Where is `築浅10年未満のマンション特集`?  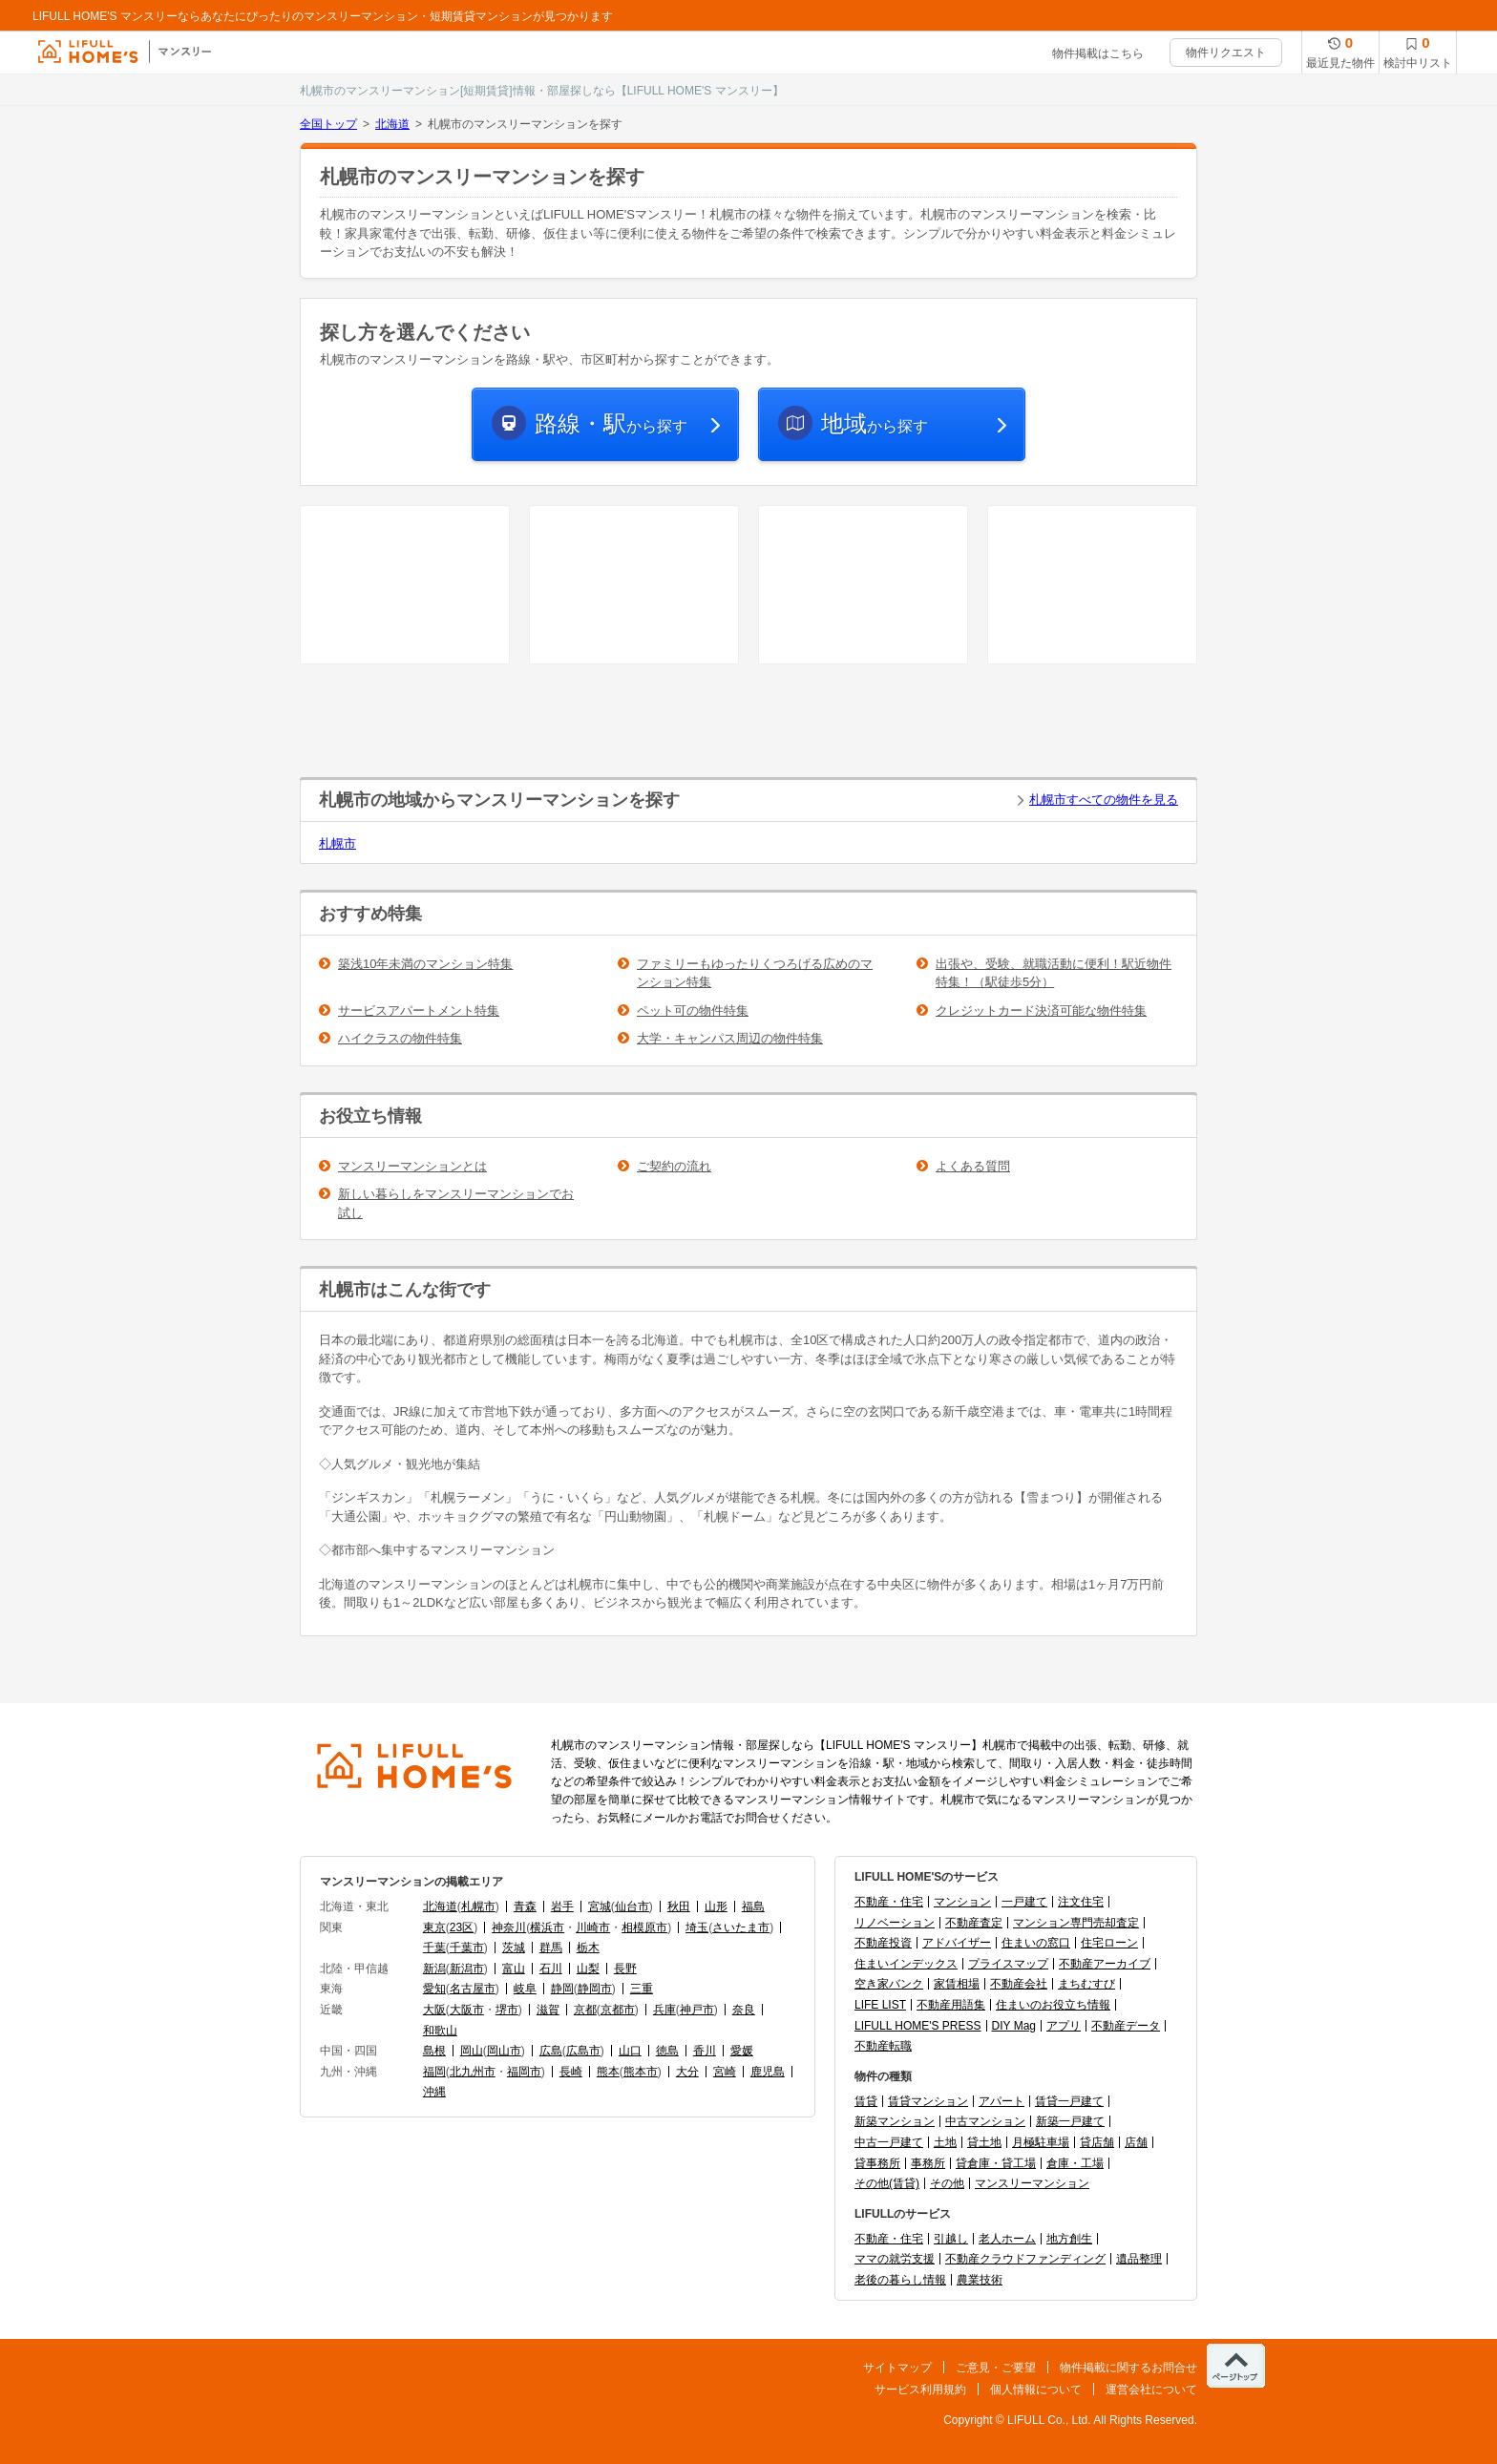
築浅10年未満のマンション特集 is located at coordinates (425, 964).